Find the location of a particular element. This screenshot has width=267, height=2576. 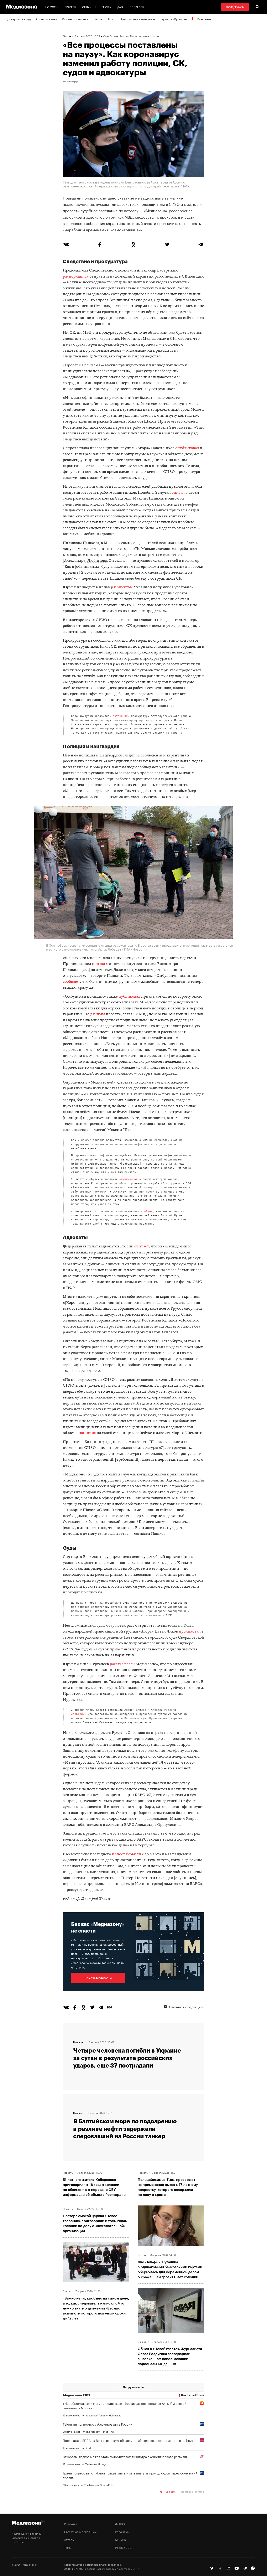

рассказывал is located at coordinates (121, 1664).